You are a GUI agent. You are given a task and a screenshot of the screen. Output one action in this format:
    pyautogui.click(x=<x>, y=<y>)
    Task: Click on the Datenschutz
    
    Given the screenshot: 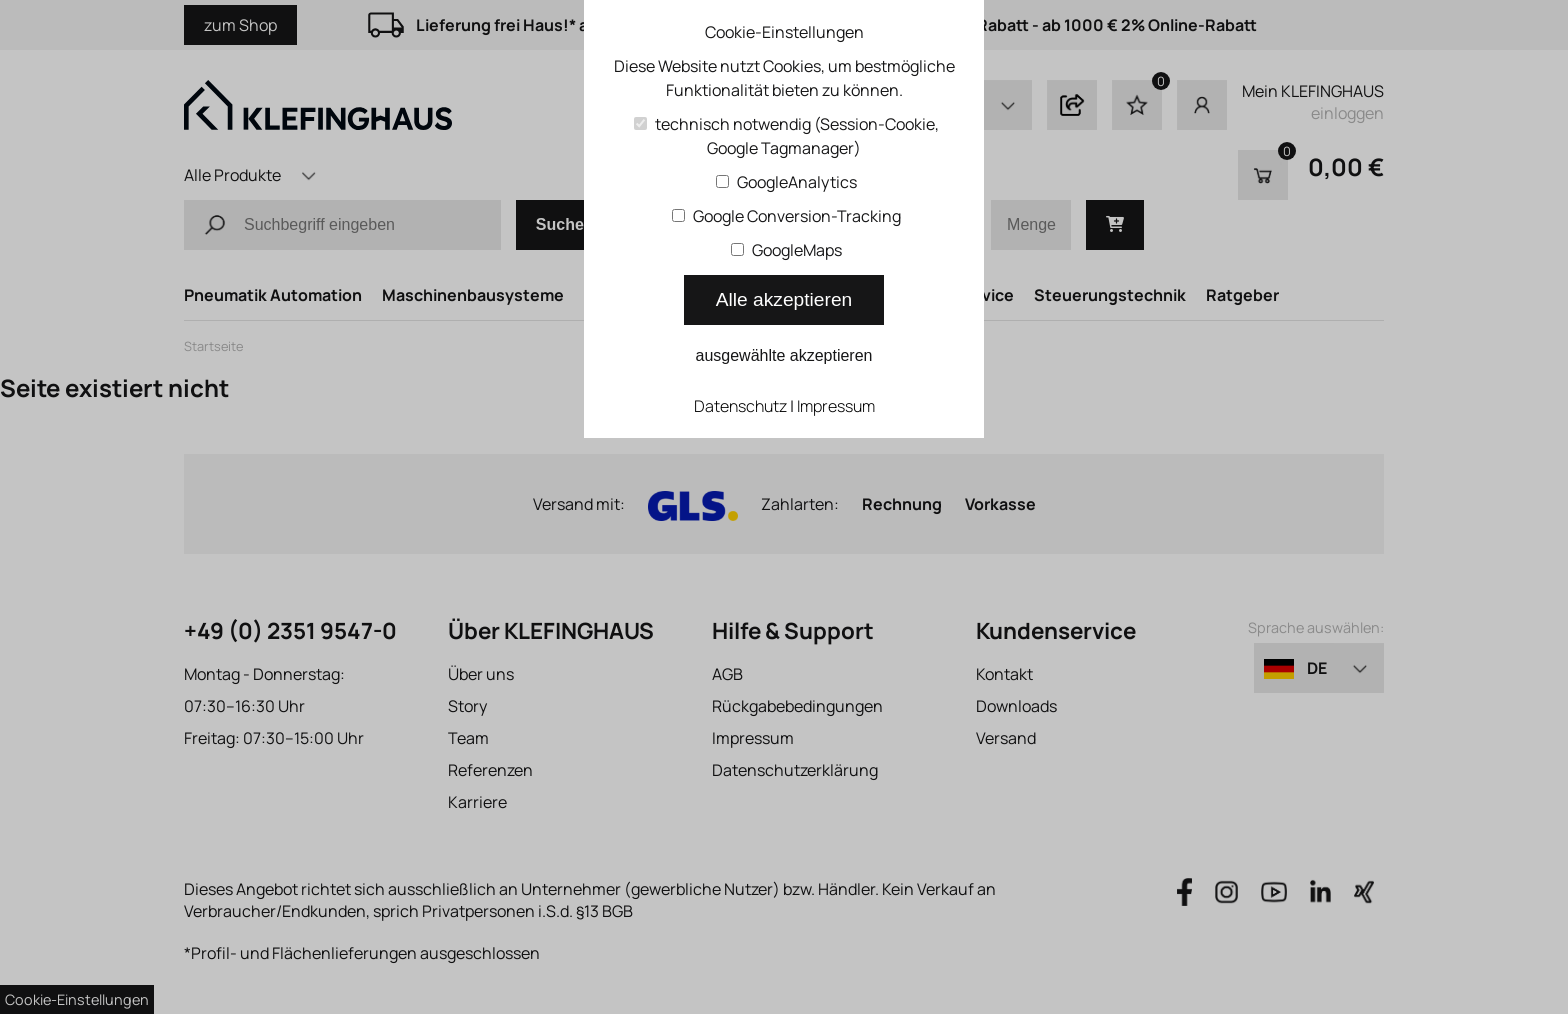 What is the action you would take?
    pyautogui.click(x=740, y=406)
    